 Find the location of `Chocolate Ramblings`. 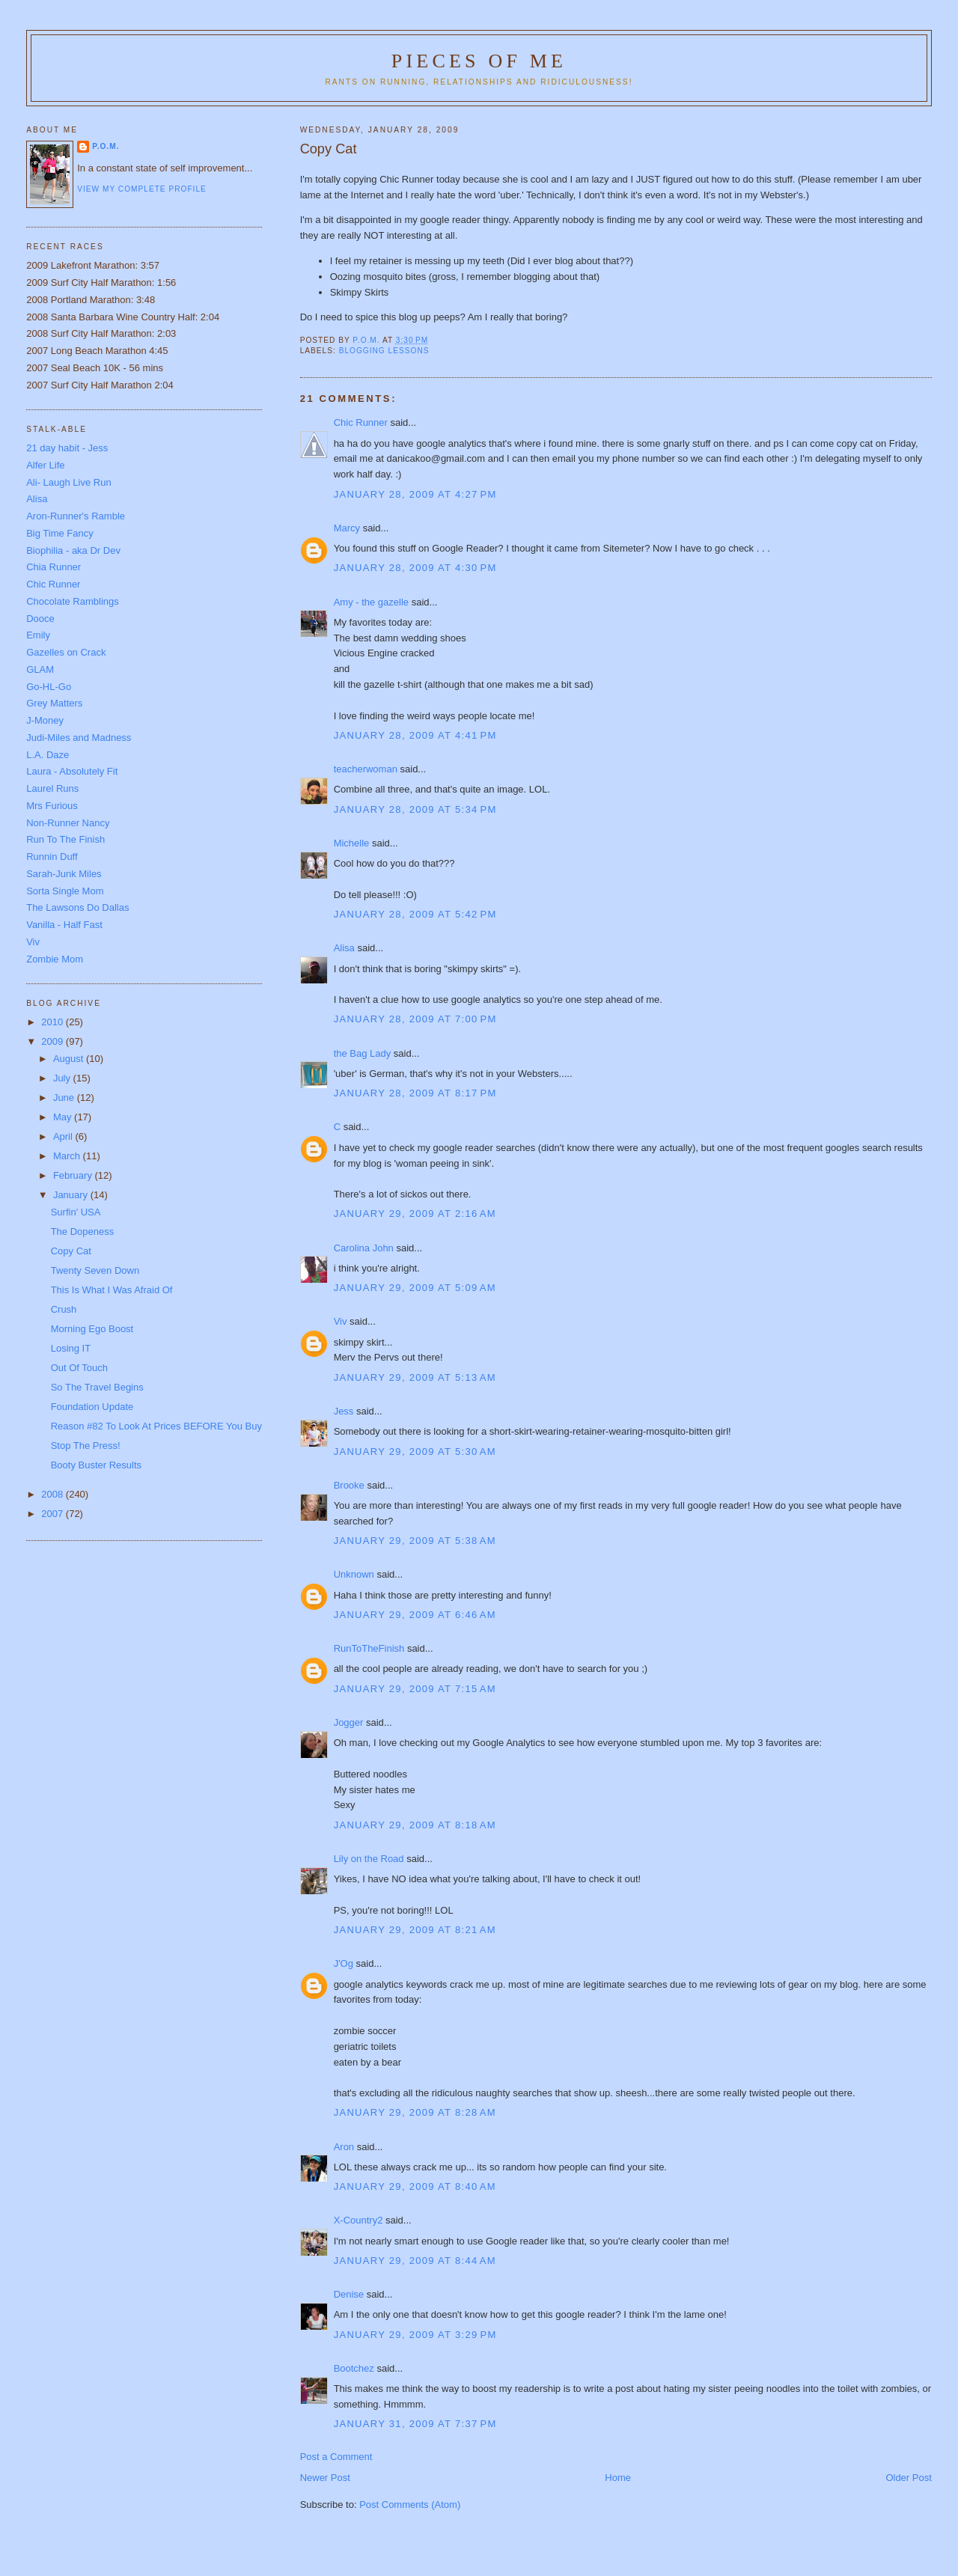

Chocolate Ramblings is located at coordinates (72, 601).